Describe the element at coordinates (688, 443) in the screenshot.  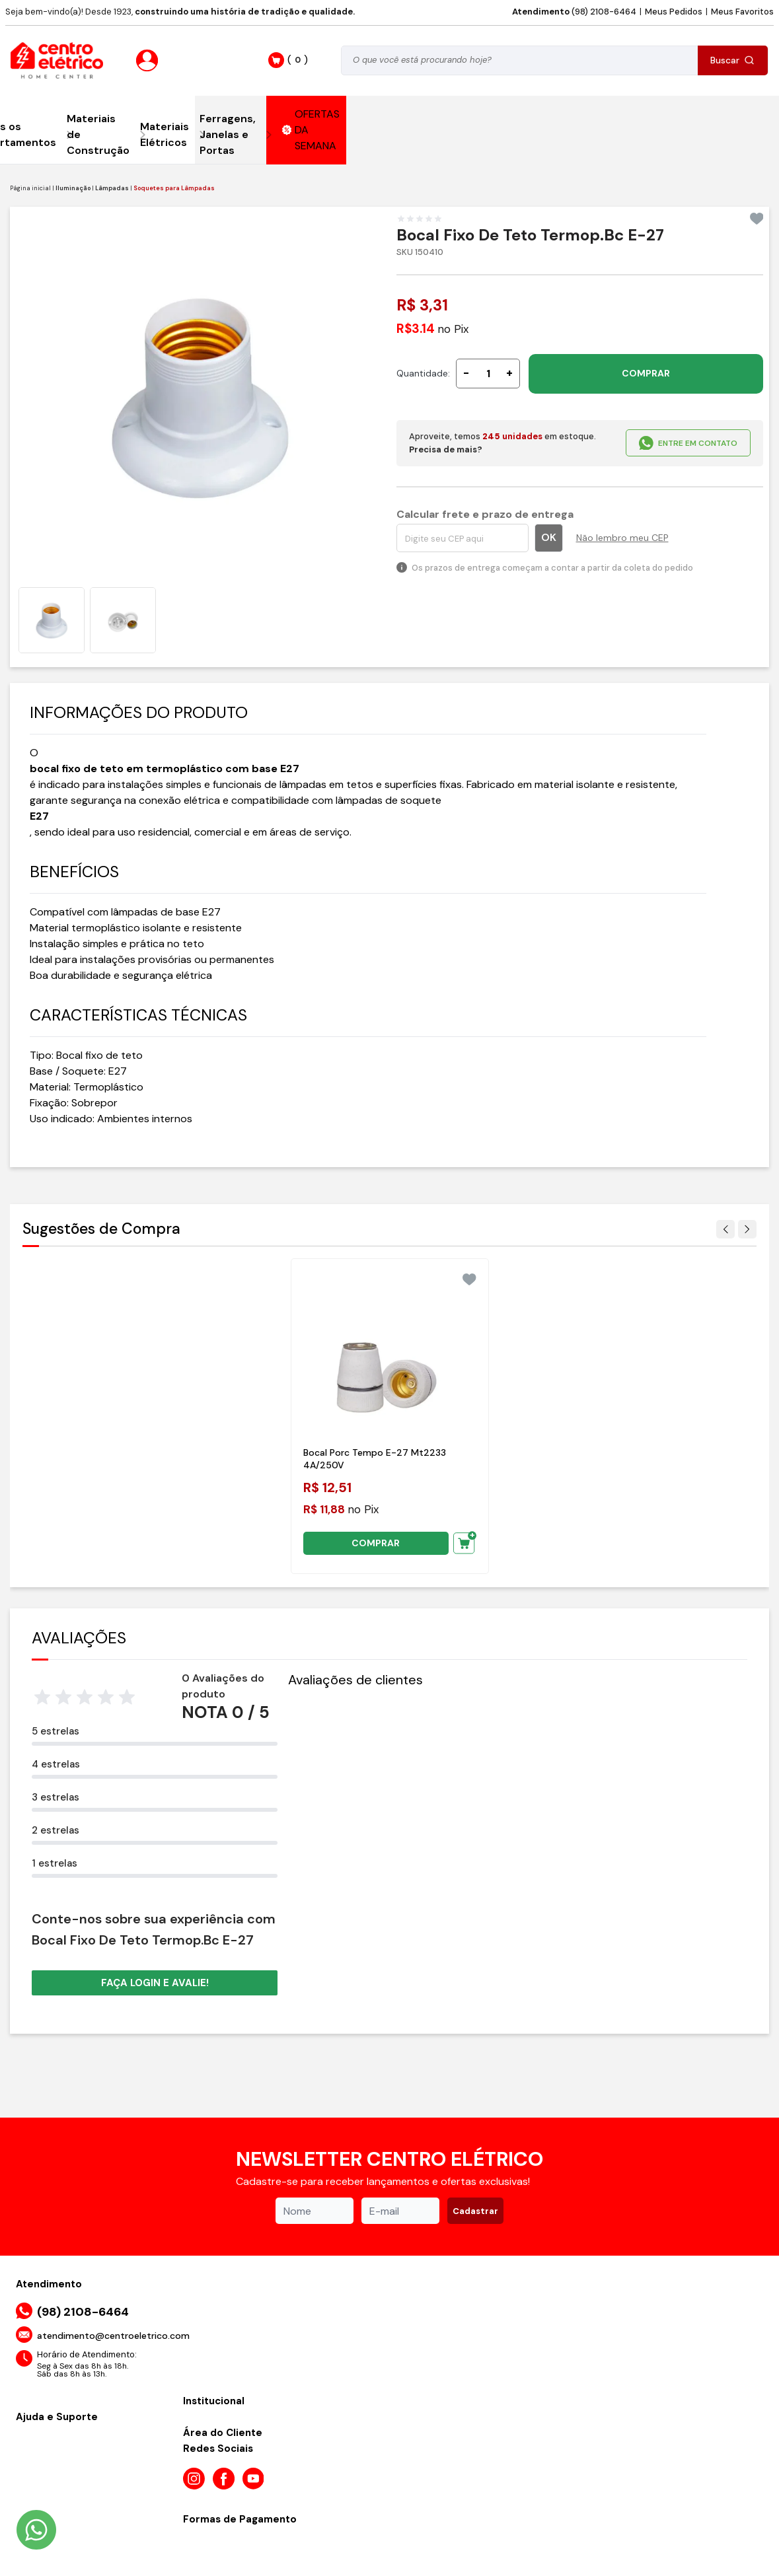
I see `ENTRE EM CONTATO` at that location.